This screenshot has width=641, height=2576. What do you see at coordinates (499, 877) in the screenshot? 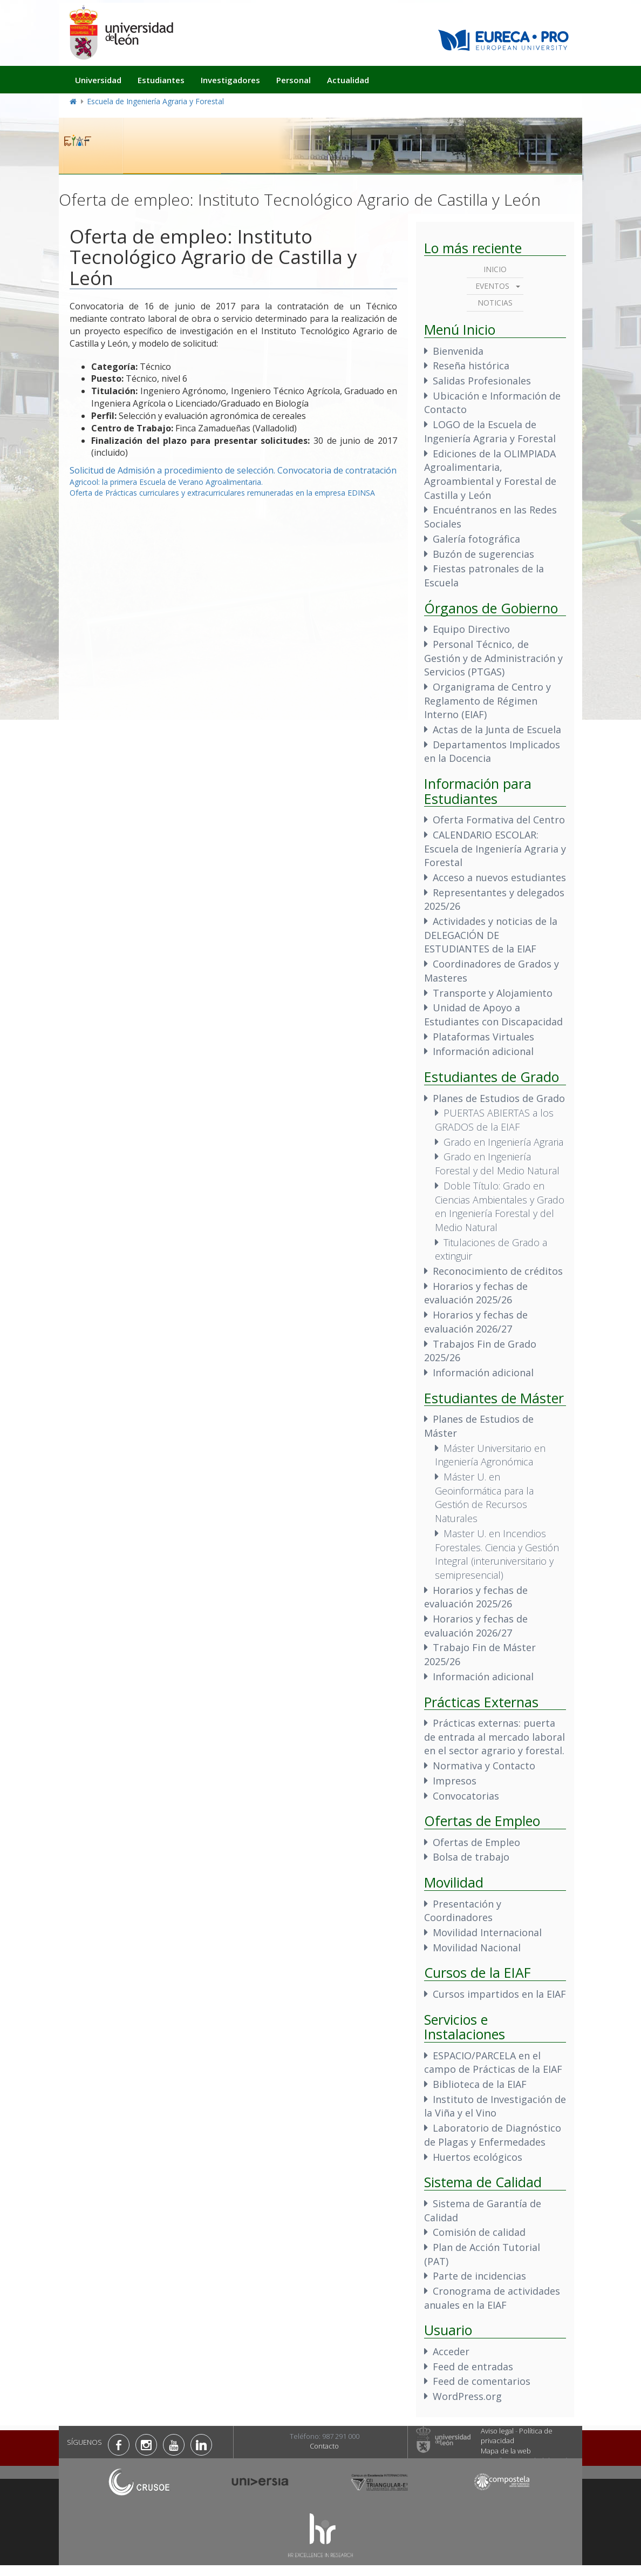
I see `Acceso a nuevos estudiantes` at bounding box center [499, 877].